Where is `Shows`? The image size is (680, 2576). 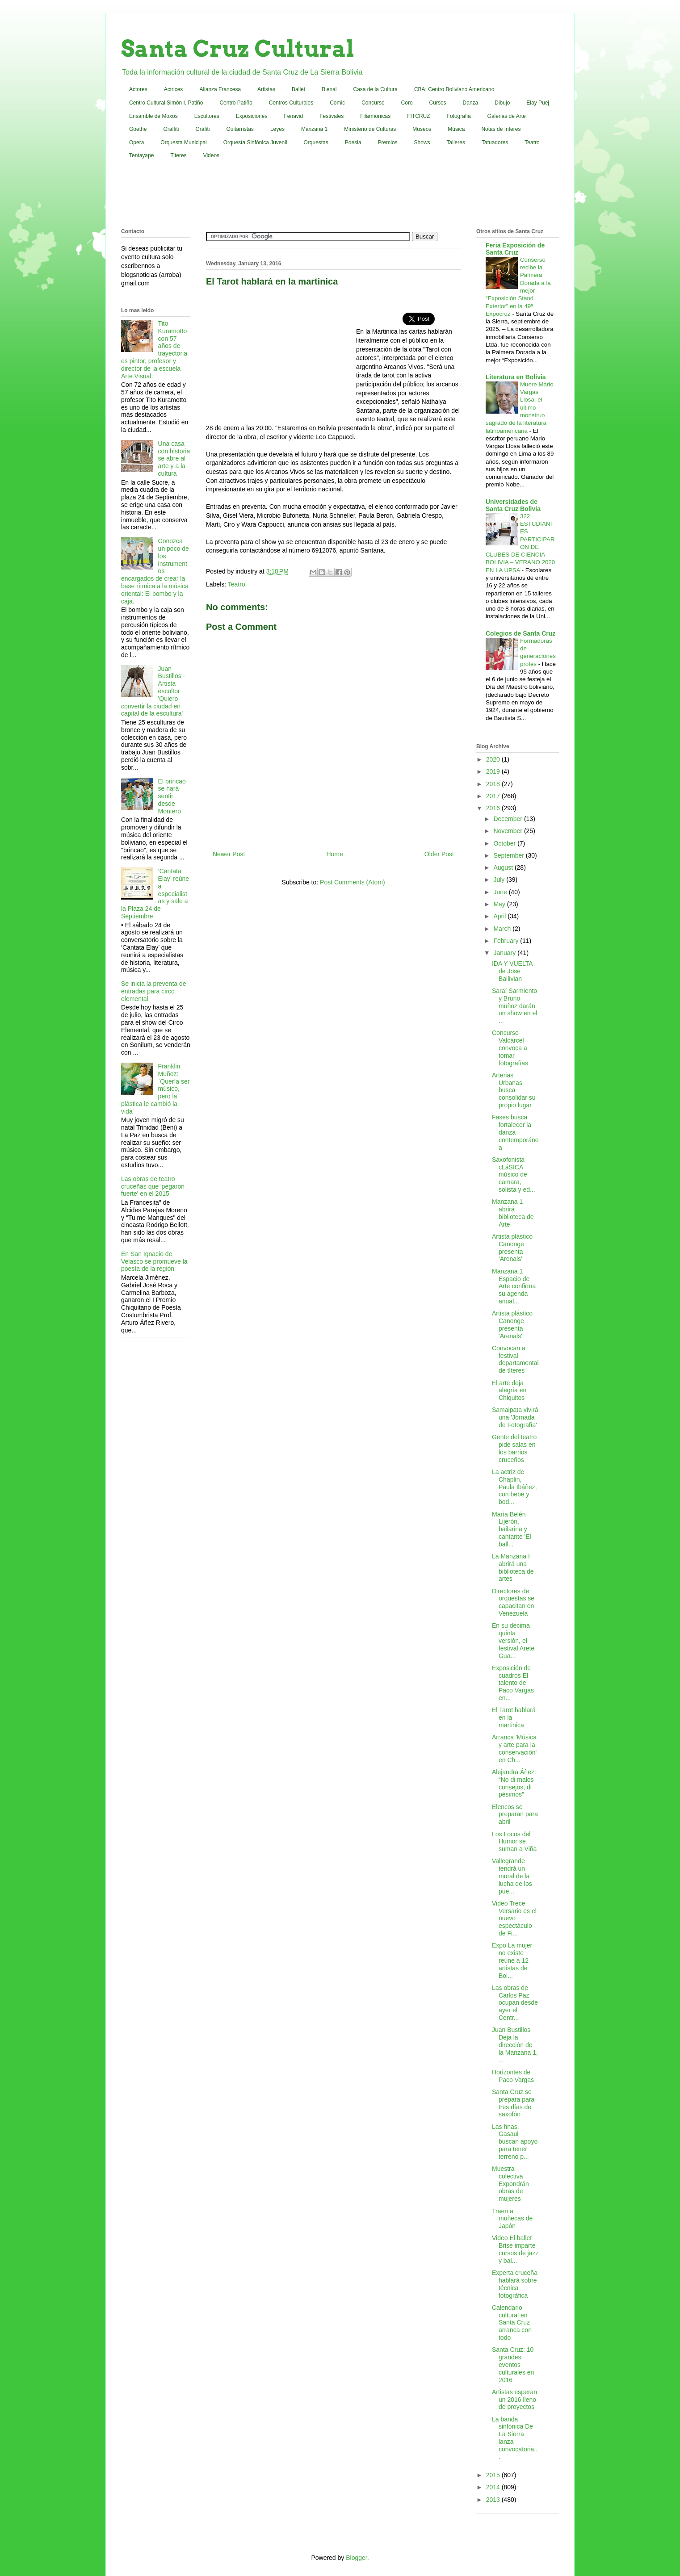
Shows is located at coordinates (422, 142).